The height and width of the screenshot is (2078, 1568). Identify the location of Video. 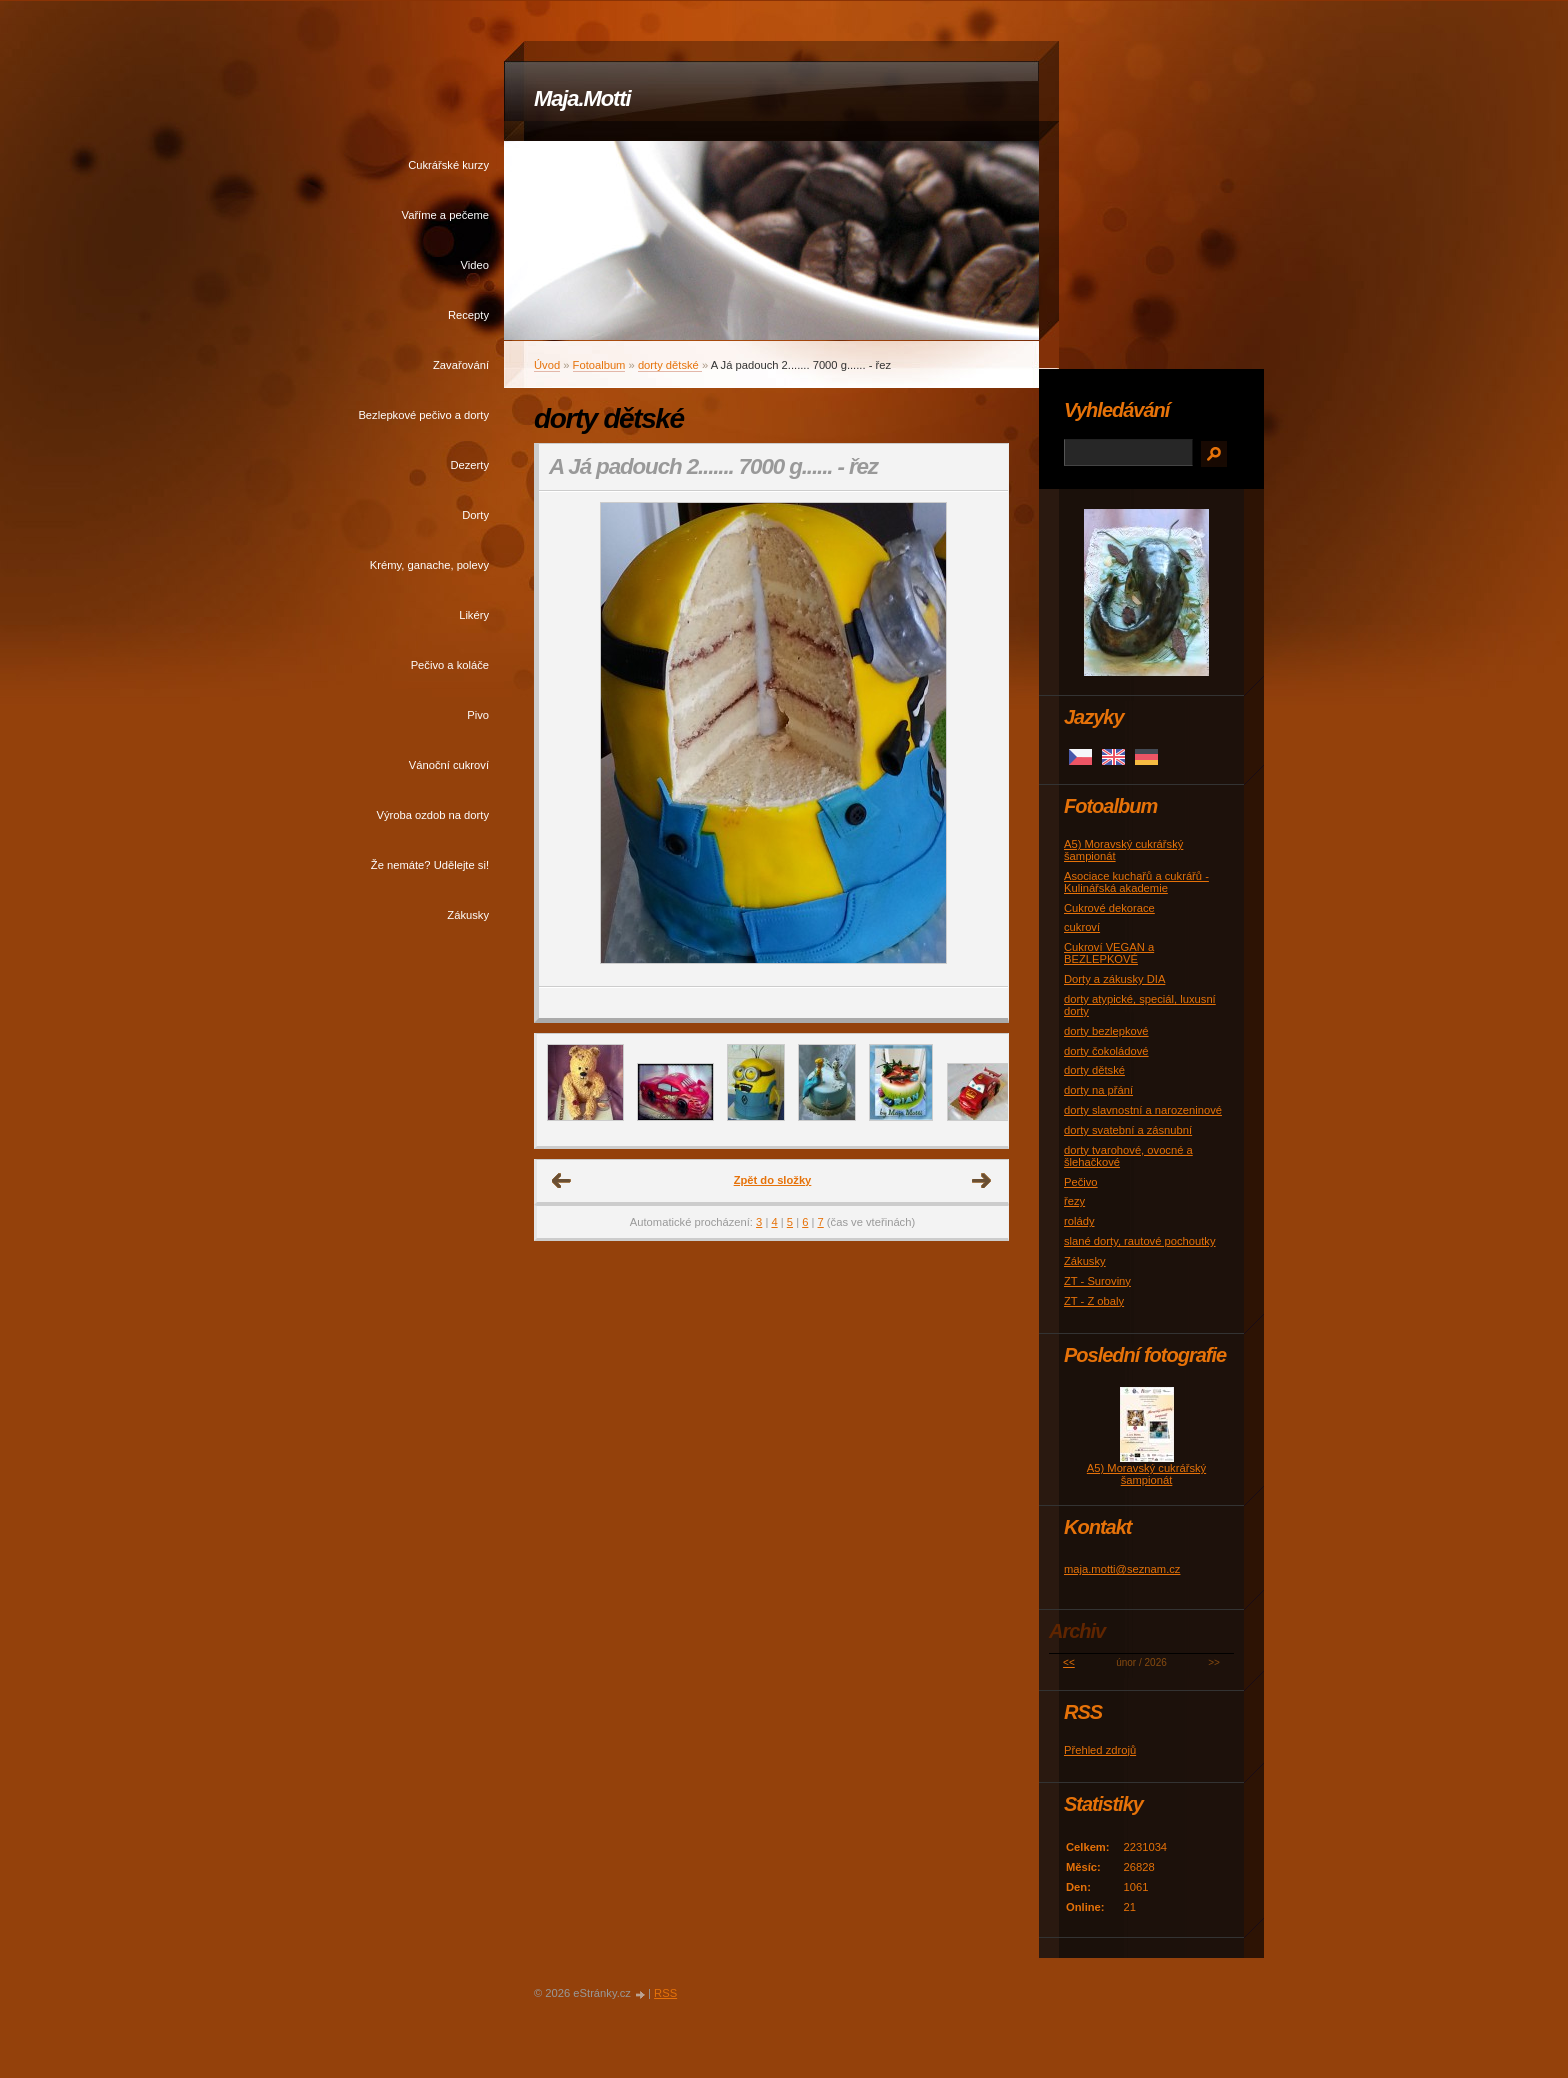
(475, 265).